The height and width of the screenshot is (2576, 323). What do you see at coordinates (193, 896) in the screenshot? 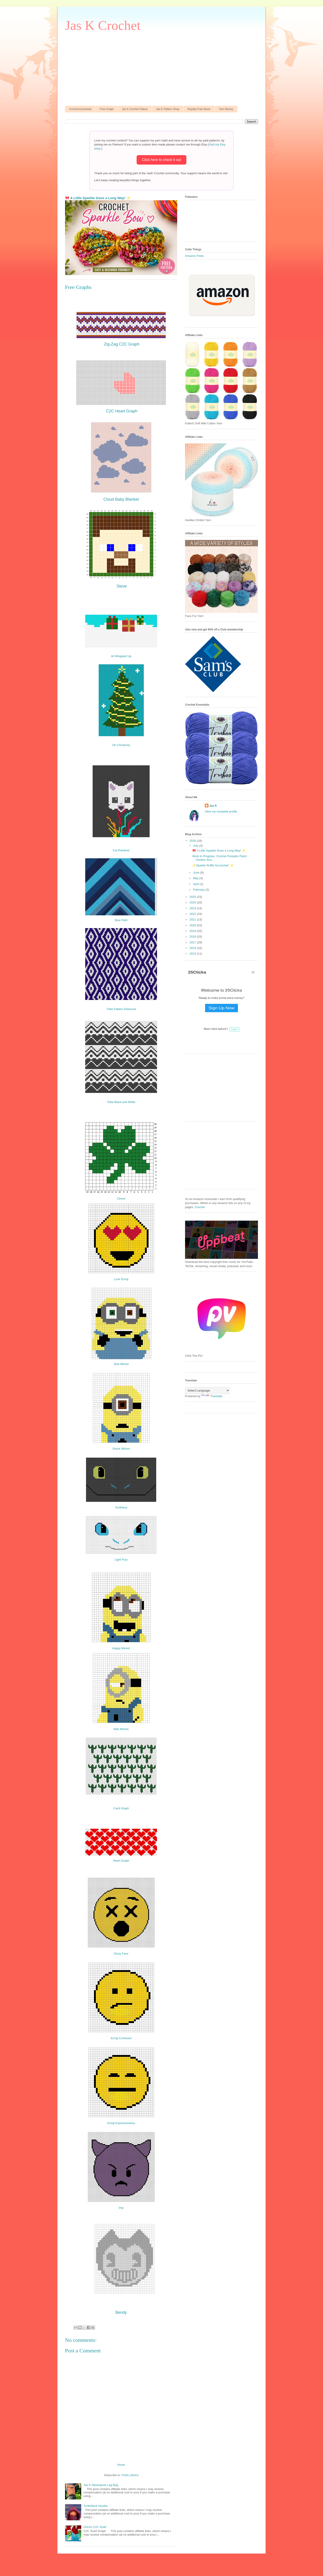
I see `2025` at bounding box center [193, 896].